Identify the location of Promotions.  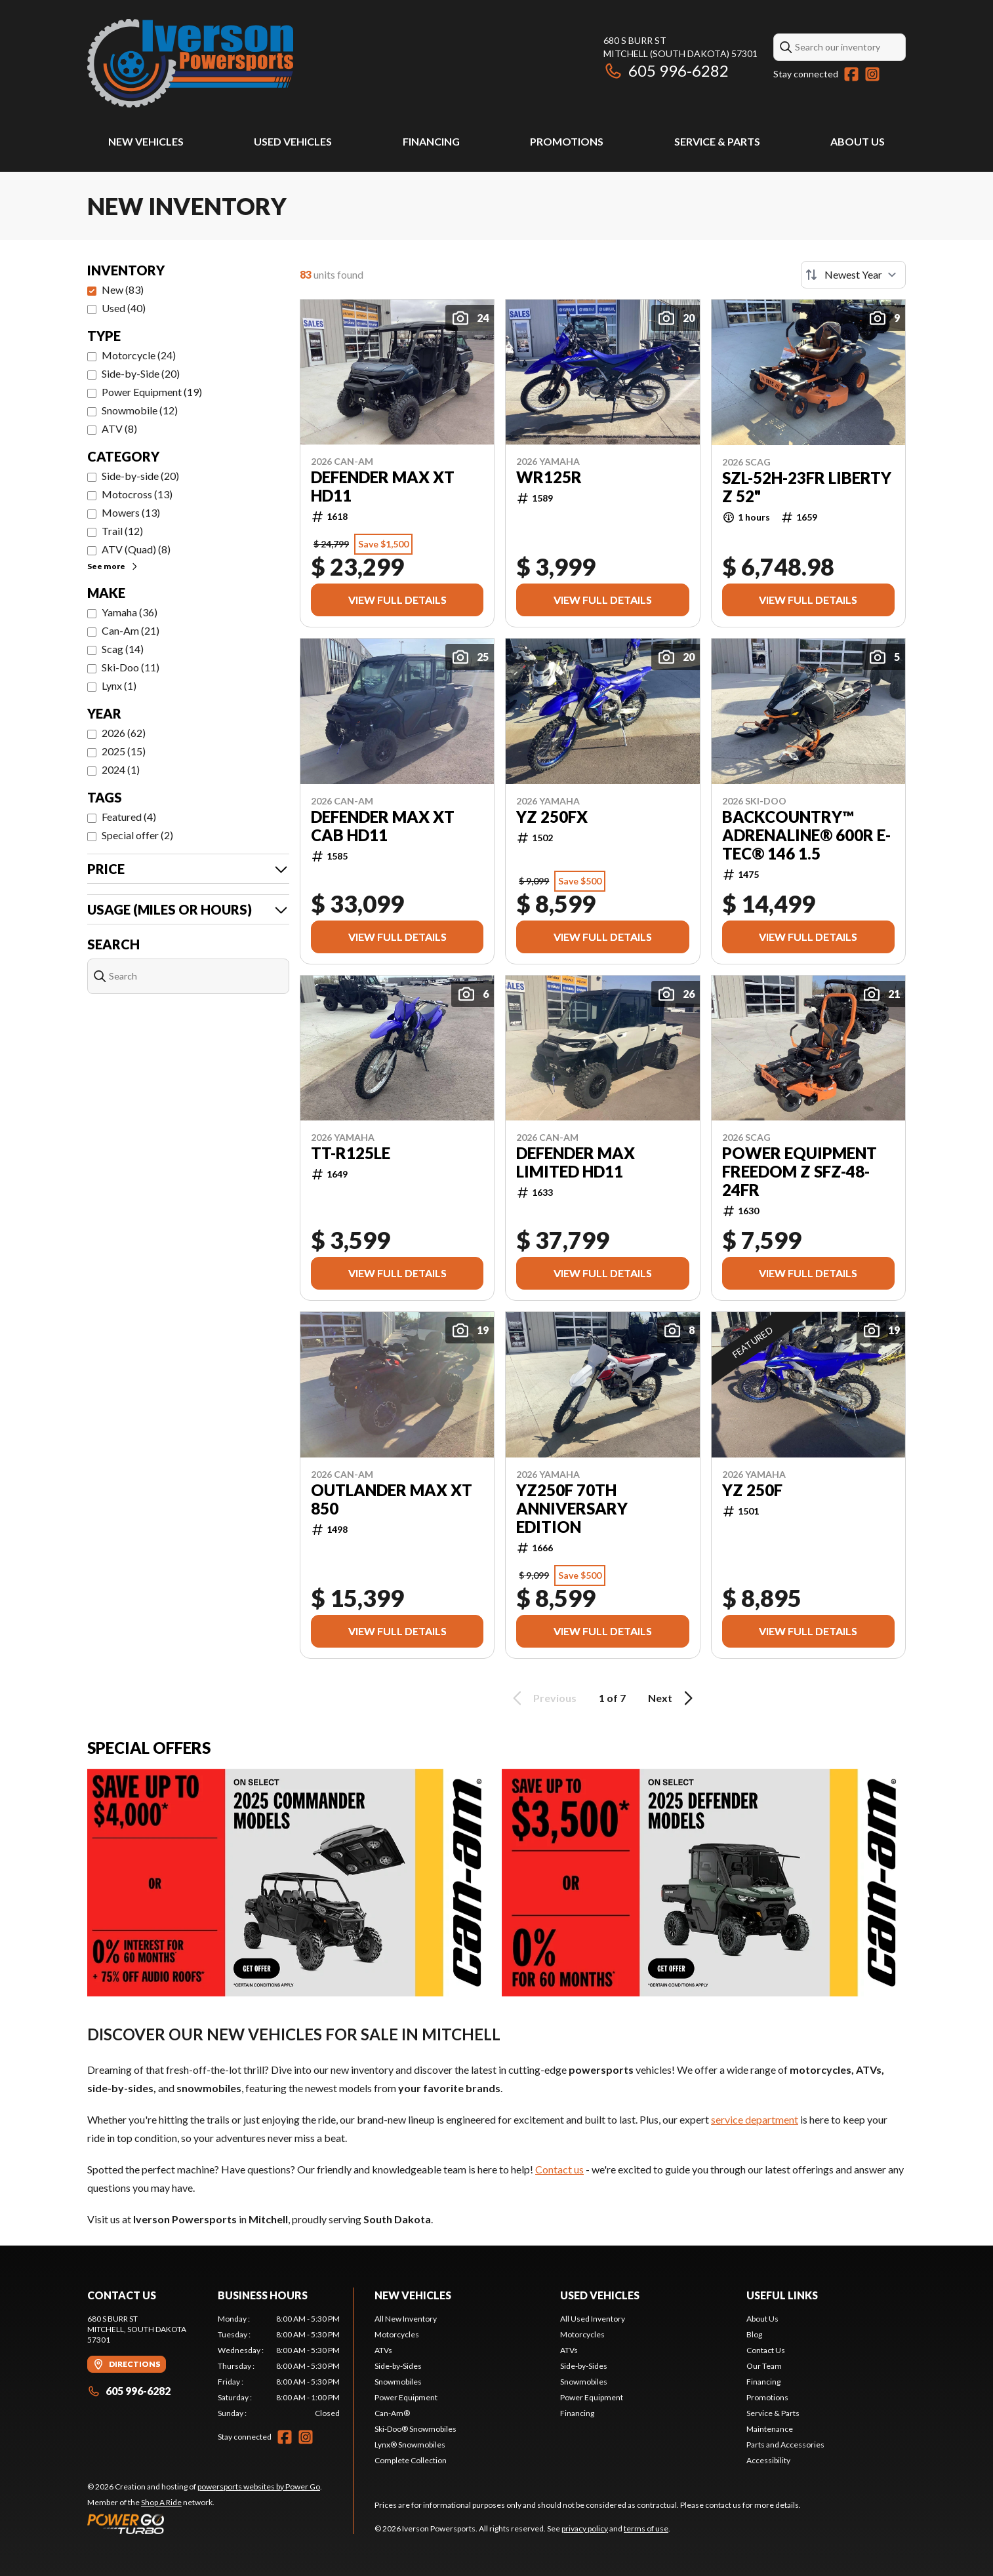
(566, 141).